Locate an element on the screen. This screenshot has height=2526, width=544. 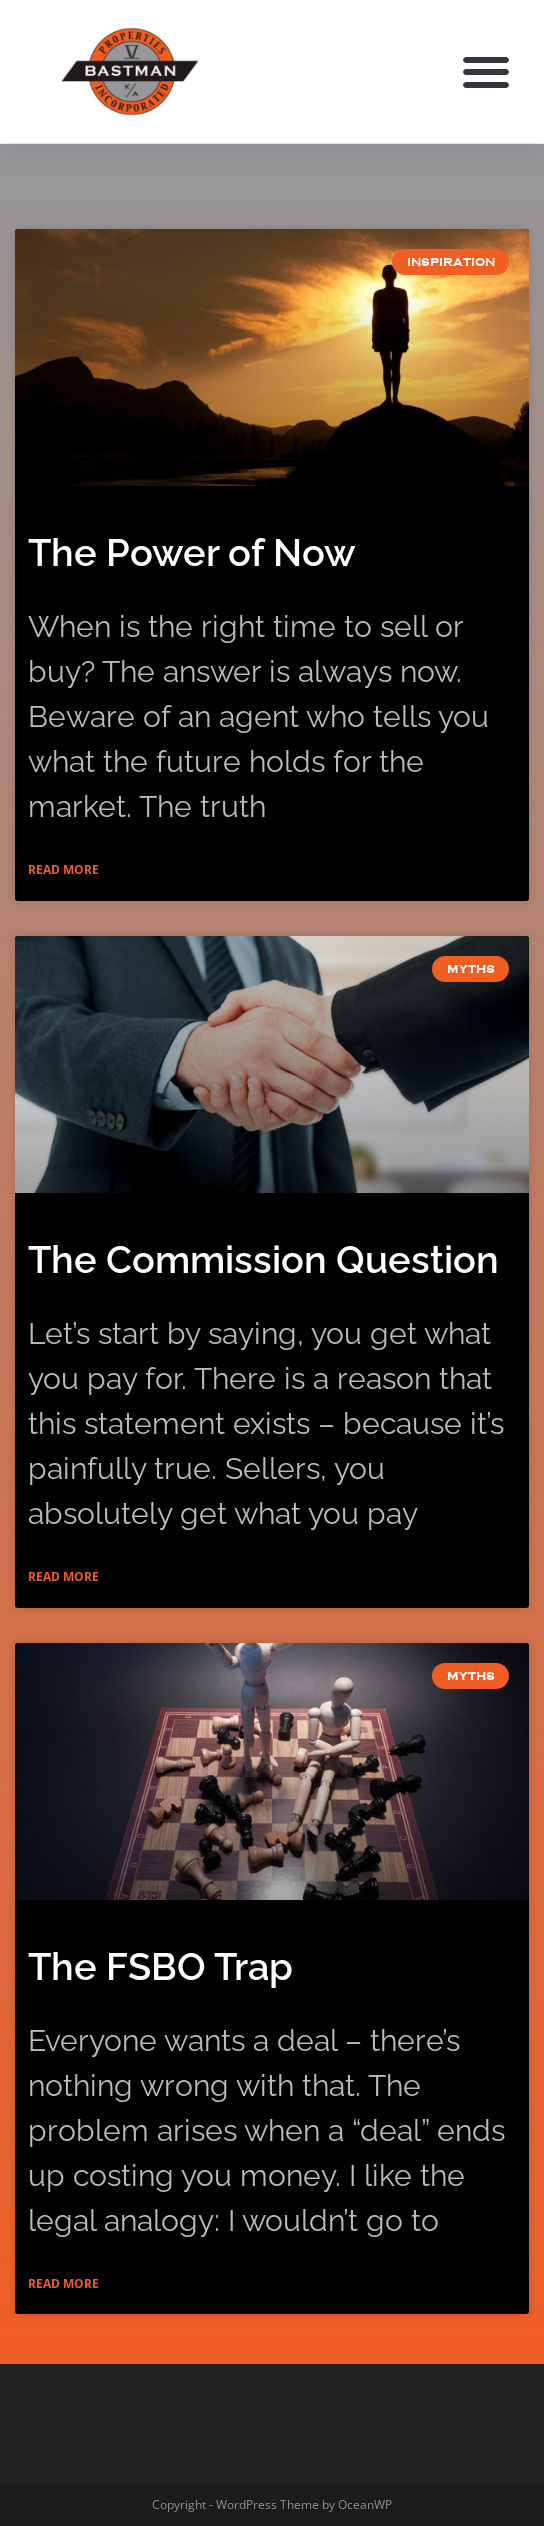
The Power of Now is located at coordinates (192, 552).